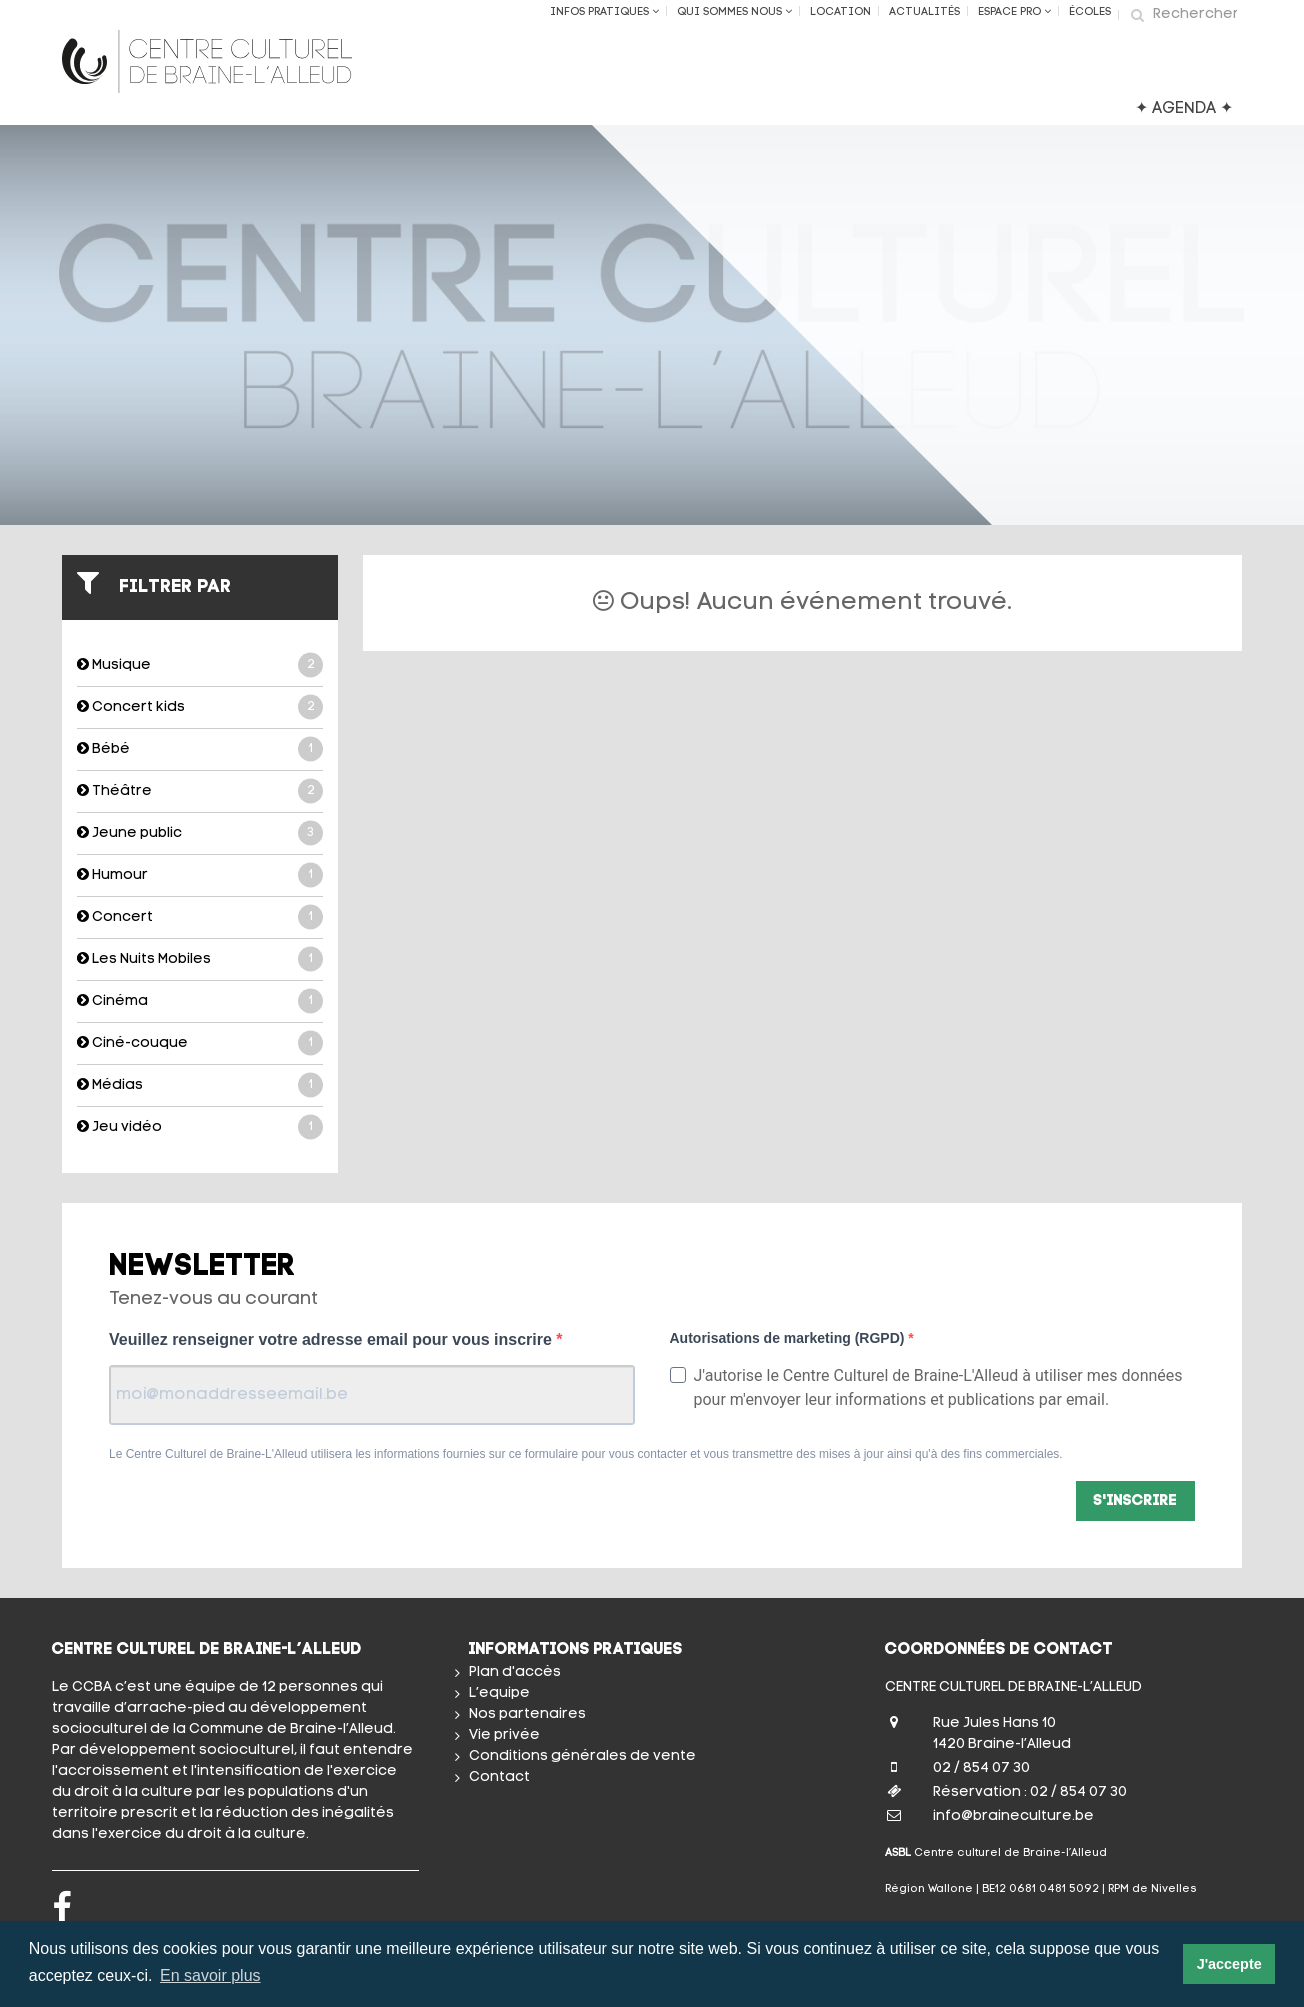 The height and width of the screenshot is (2007, 1304). I want to click on Actualités, so click(924, 12).